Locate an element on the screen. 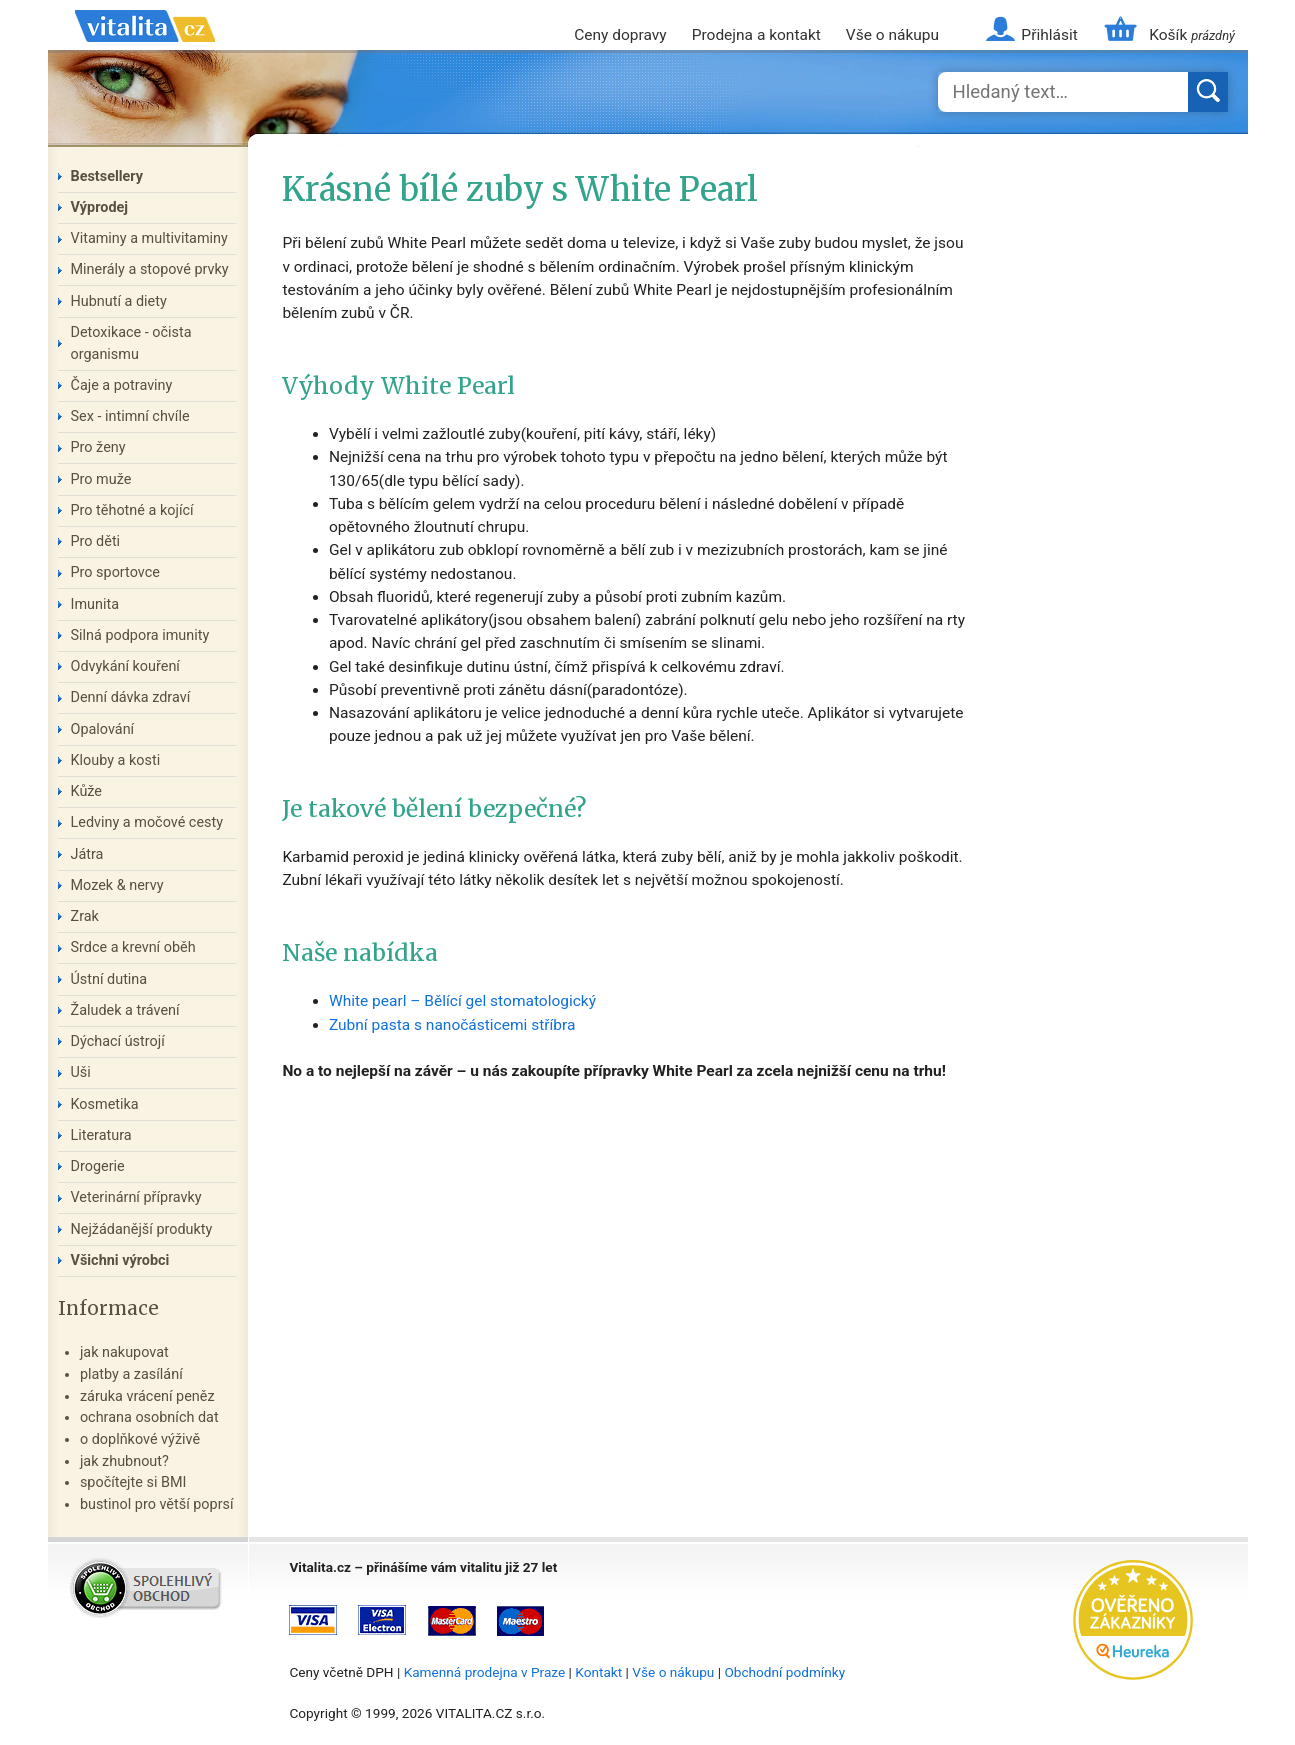 Image resolution: width=1295 pixels, height=1745 pixels. jak zhubnout? is located at coordinates (124, 1461).